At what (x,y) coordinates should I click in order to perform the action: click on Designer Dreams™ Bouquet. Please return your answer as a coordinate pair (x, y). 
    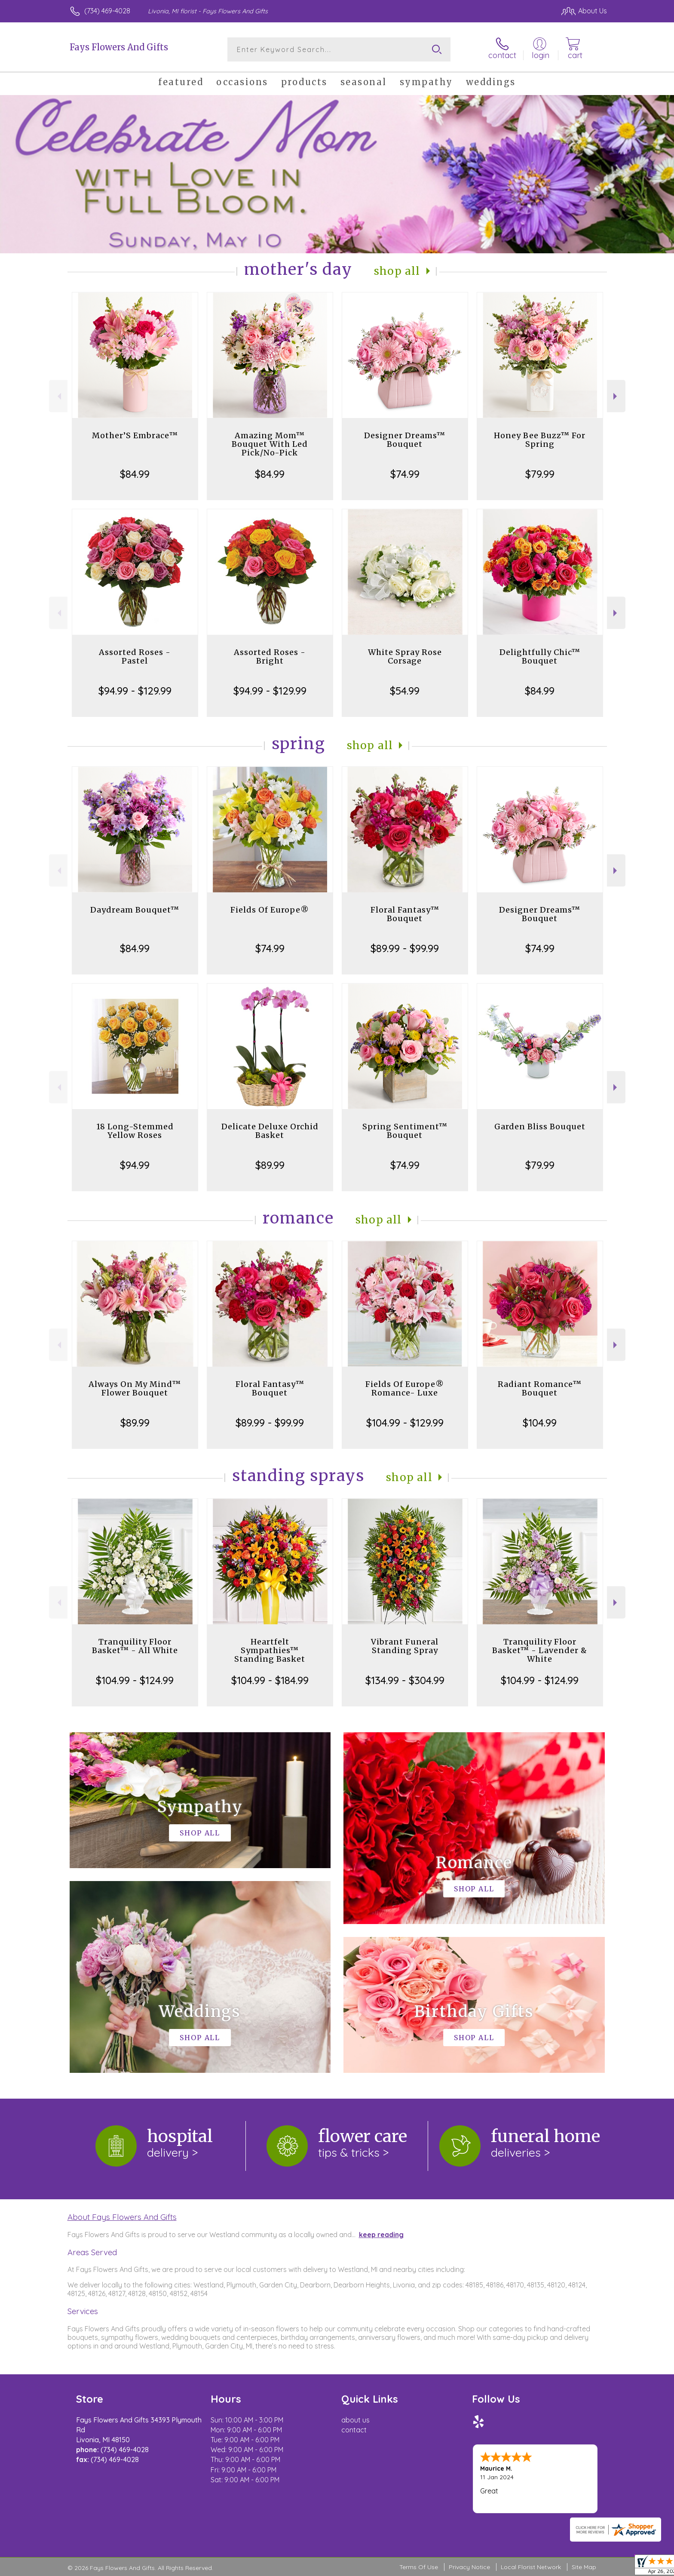
    Looking at the image, I should click on (404, 439).